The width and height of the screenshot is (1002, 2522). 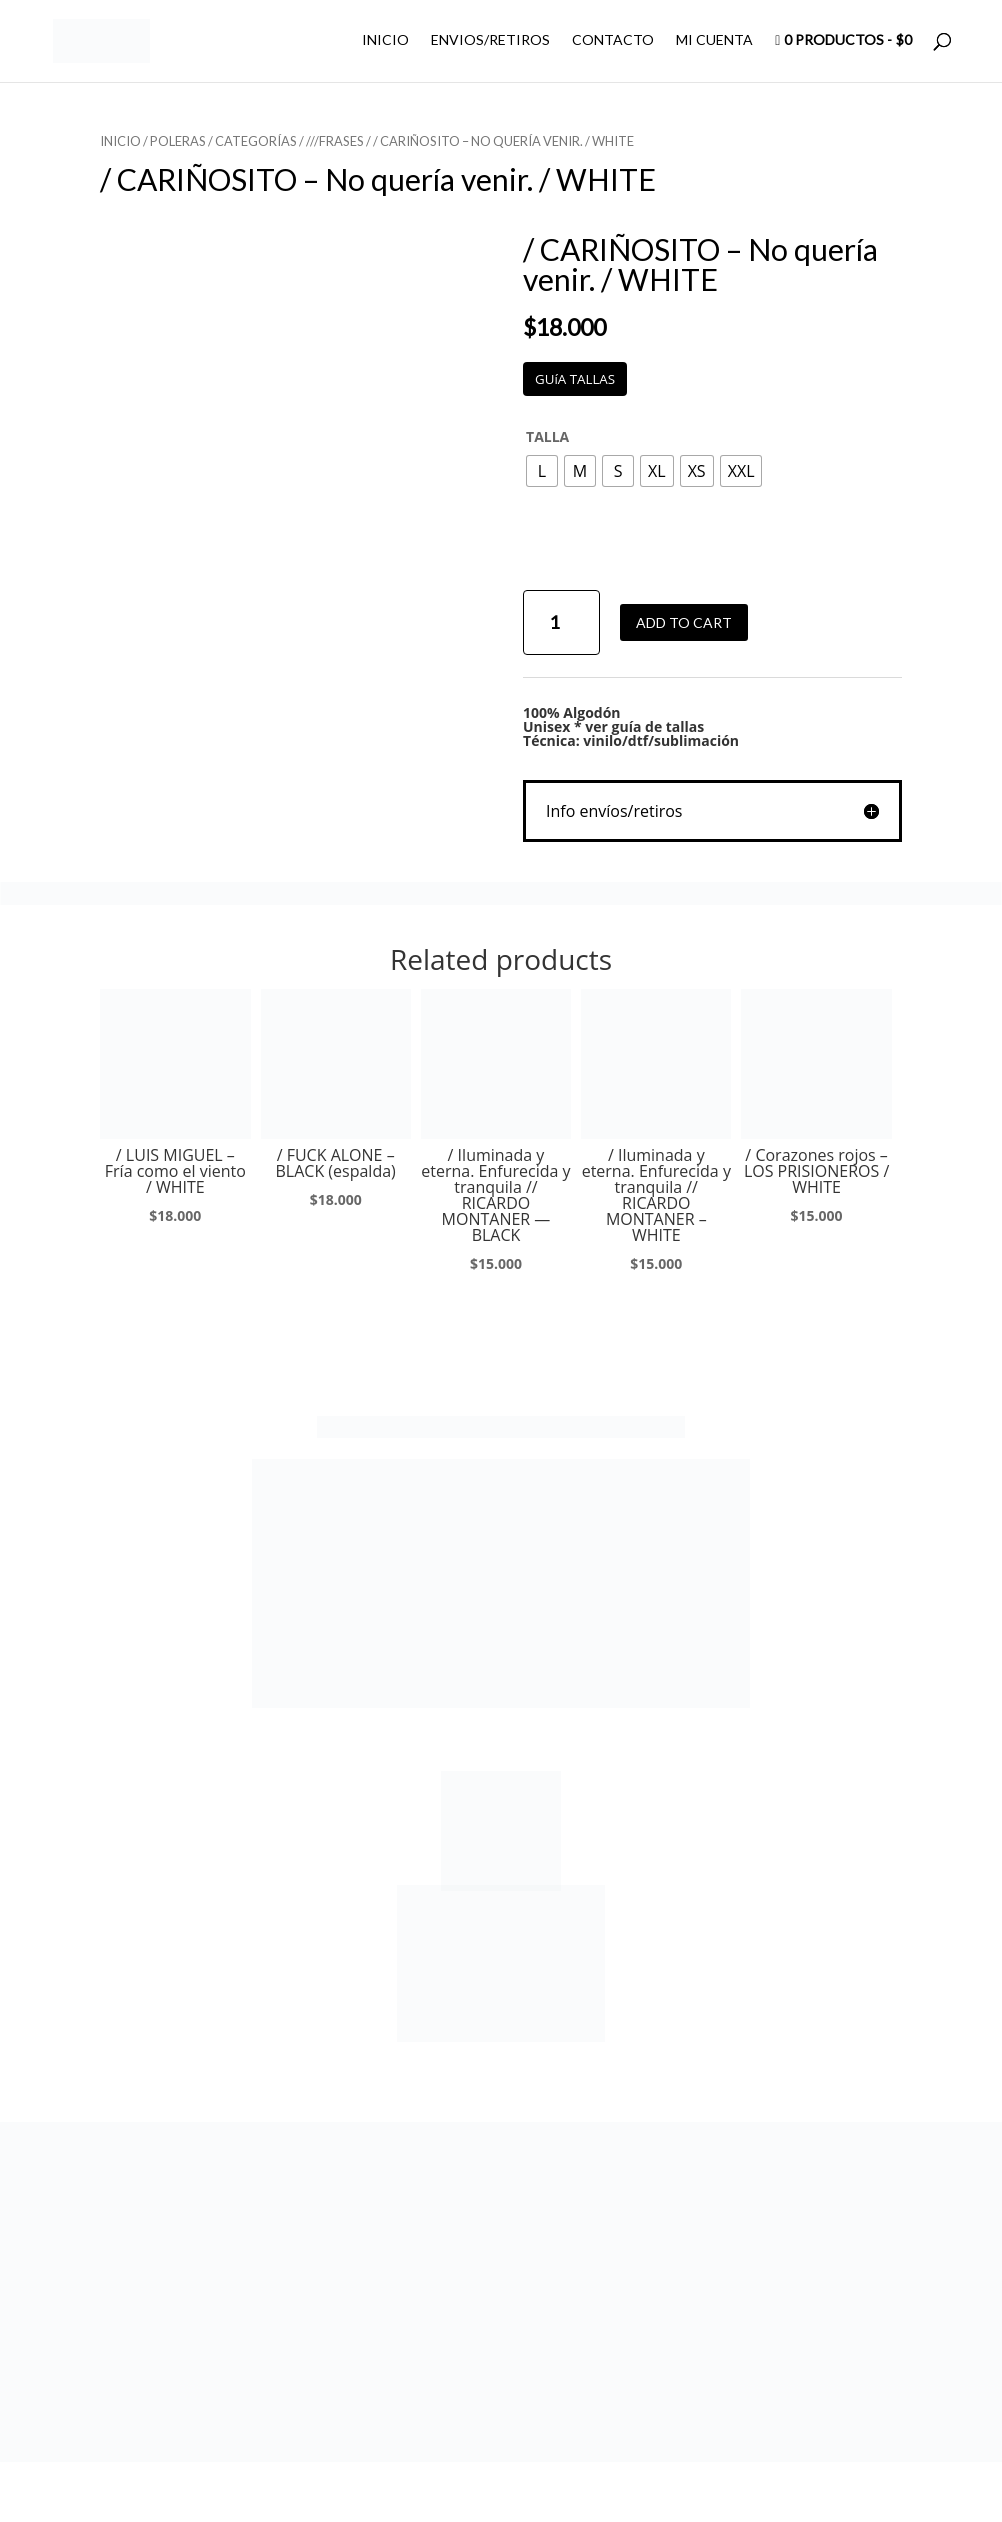 What do you see at coordinates (256, 141) in the screenshot?
I see `CATEGORÍAS` at bounding box center [256, 141].